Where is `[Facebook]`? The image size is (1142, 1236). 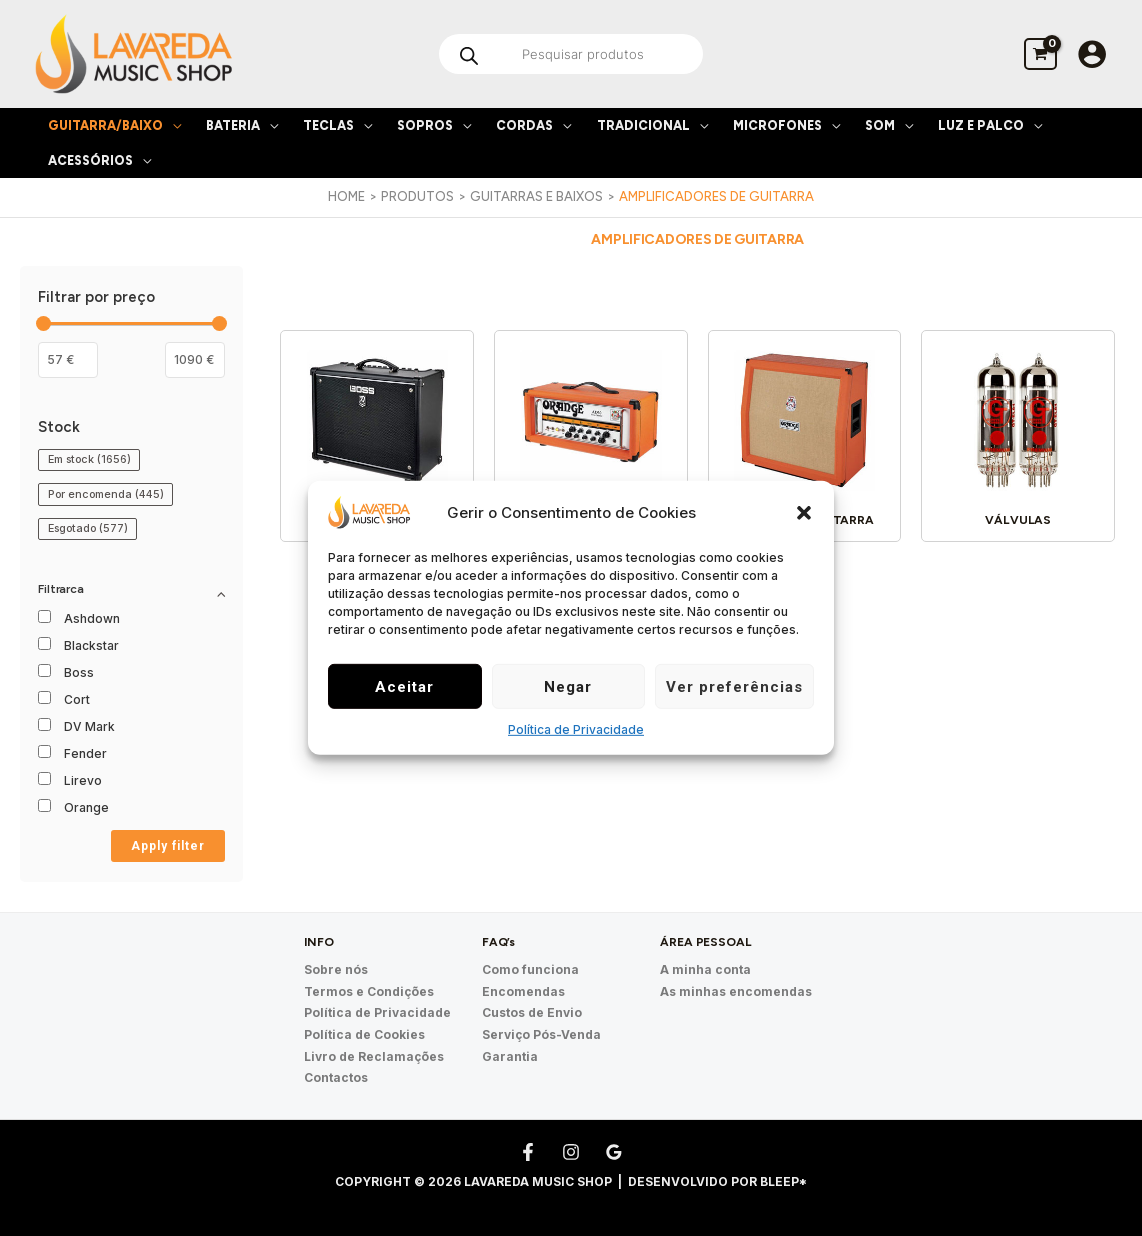 [Facebook] is located at coordinates (528, 1148).